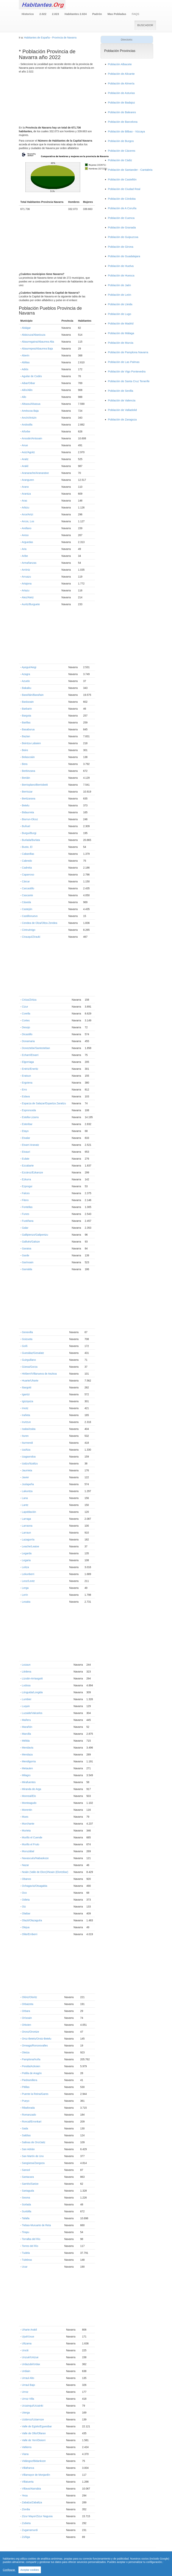  I want to click on Gallipienzo/Galipentzu, so click(35, 1234).